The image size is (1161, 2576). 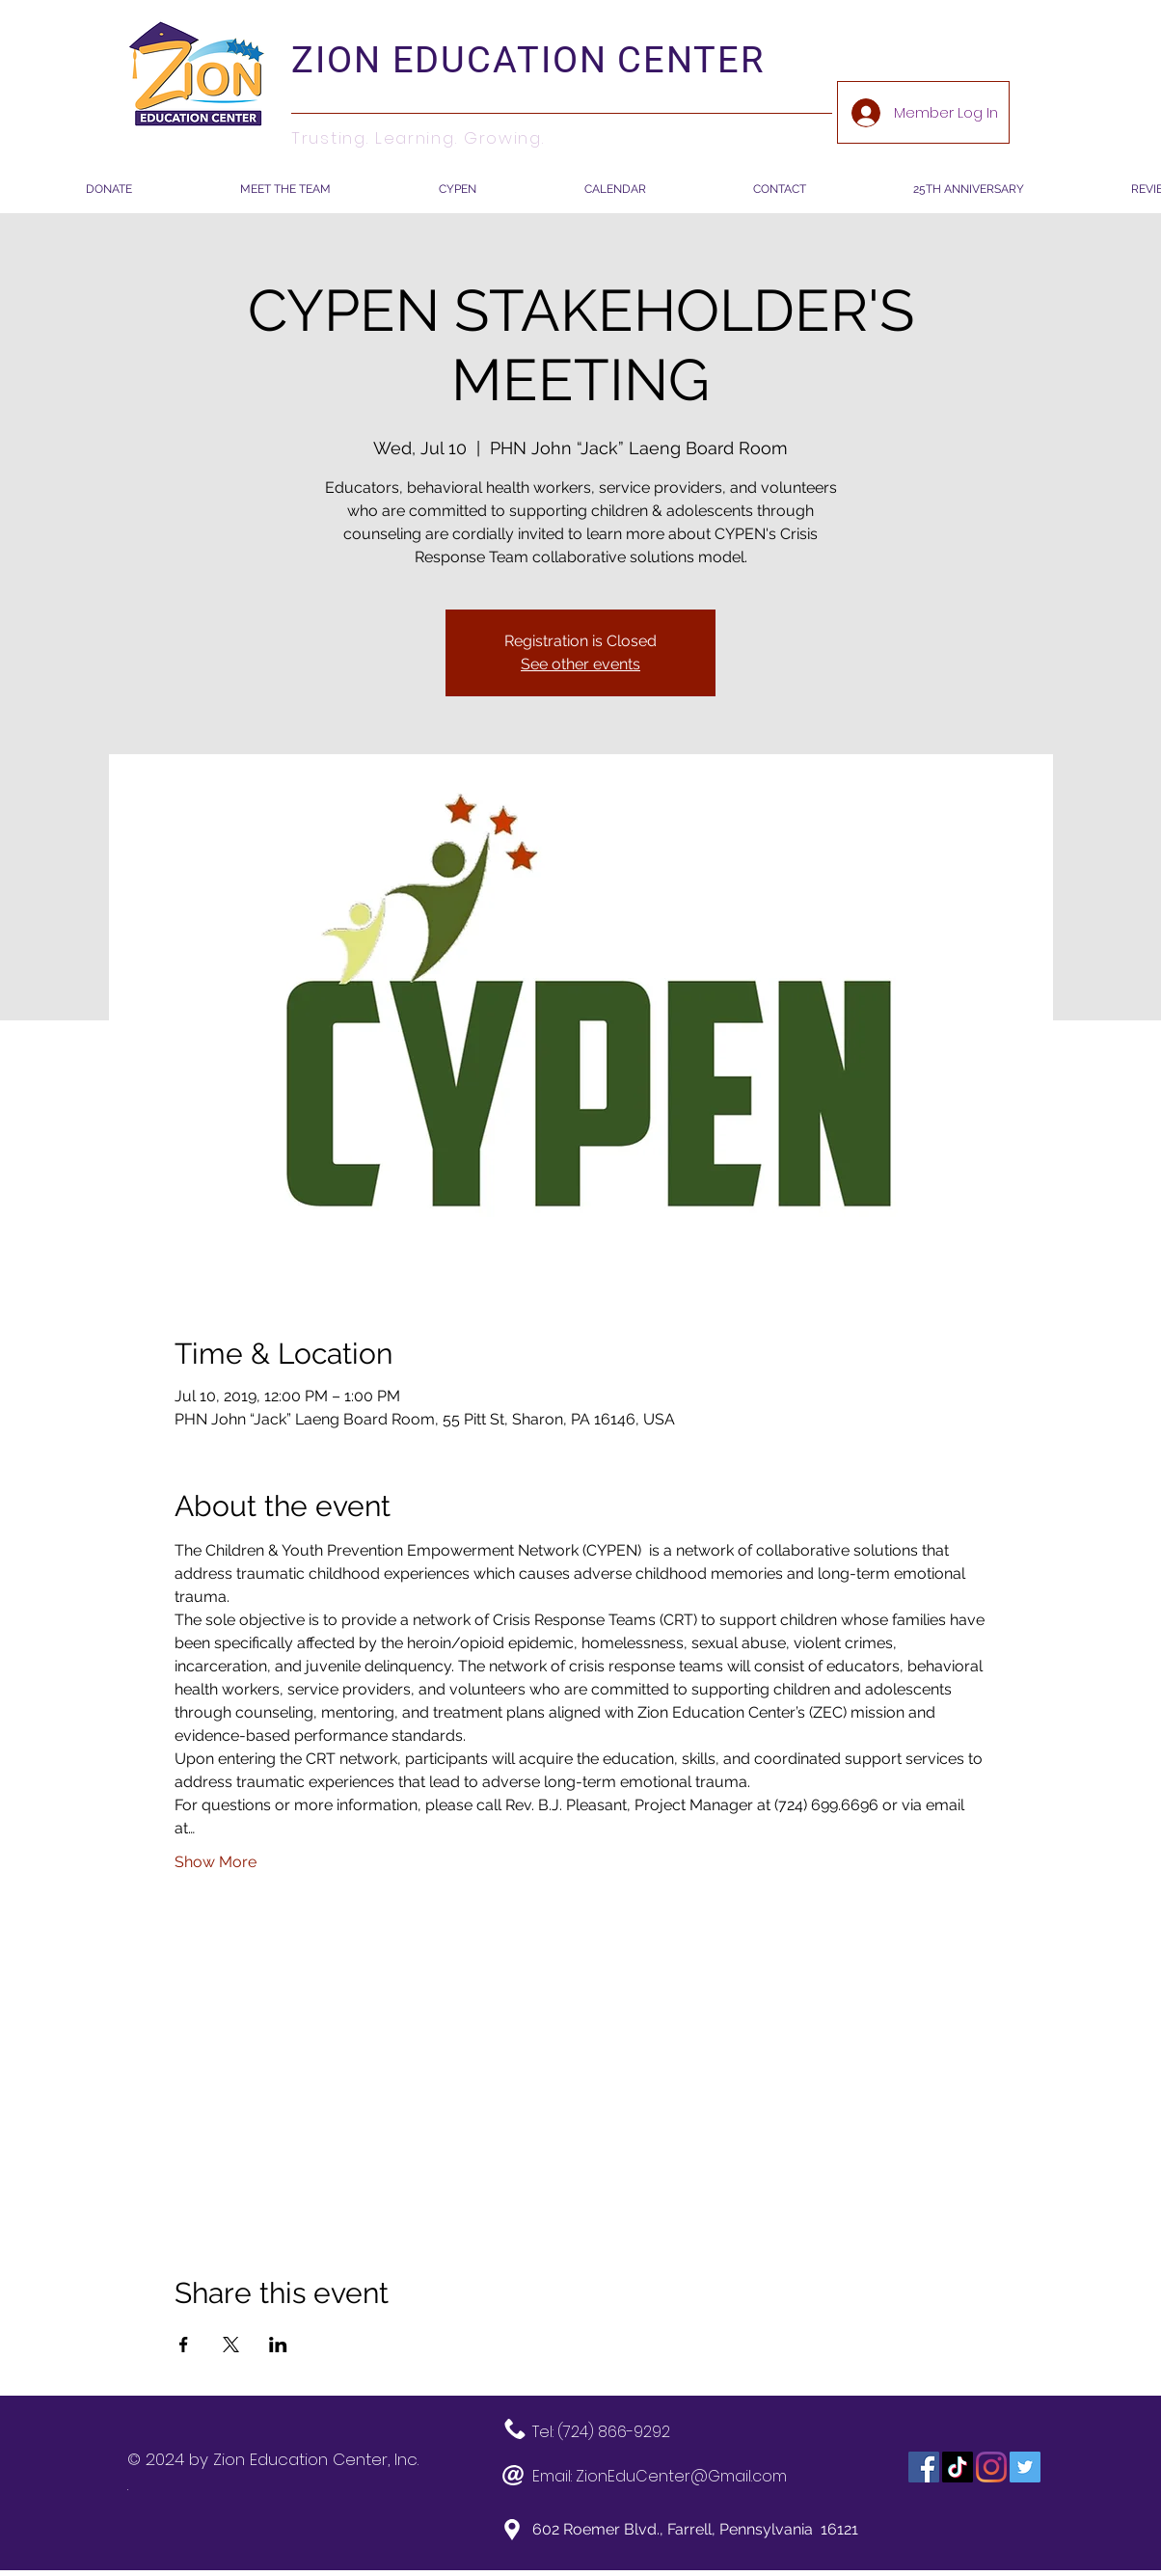 I want to click on [Instagram], so click(x=991, y=2467).